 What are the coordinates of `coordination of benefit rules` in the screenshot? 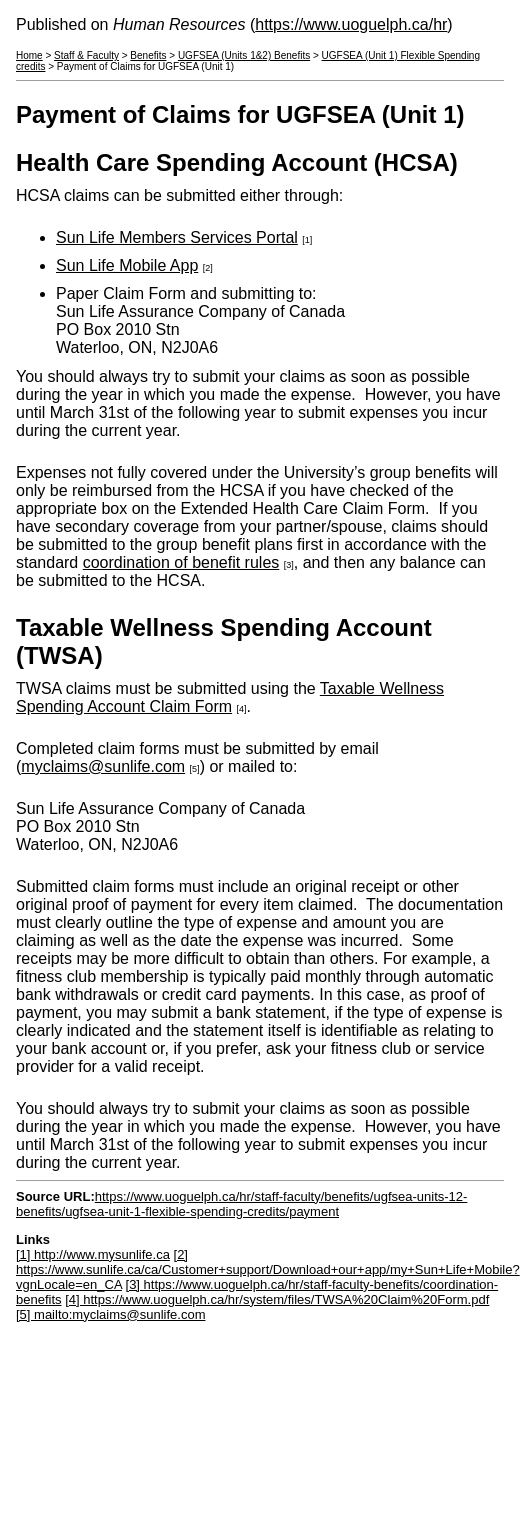 It's located at (181, 562).